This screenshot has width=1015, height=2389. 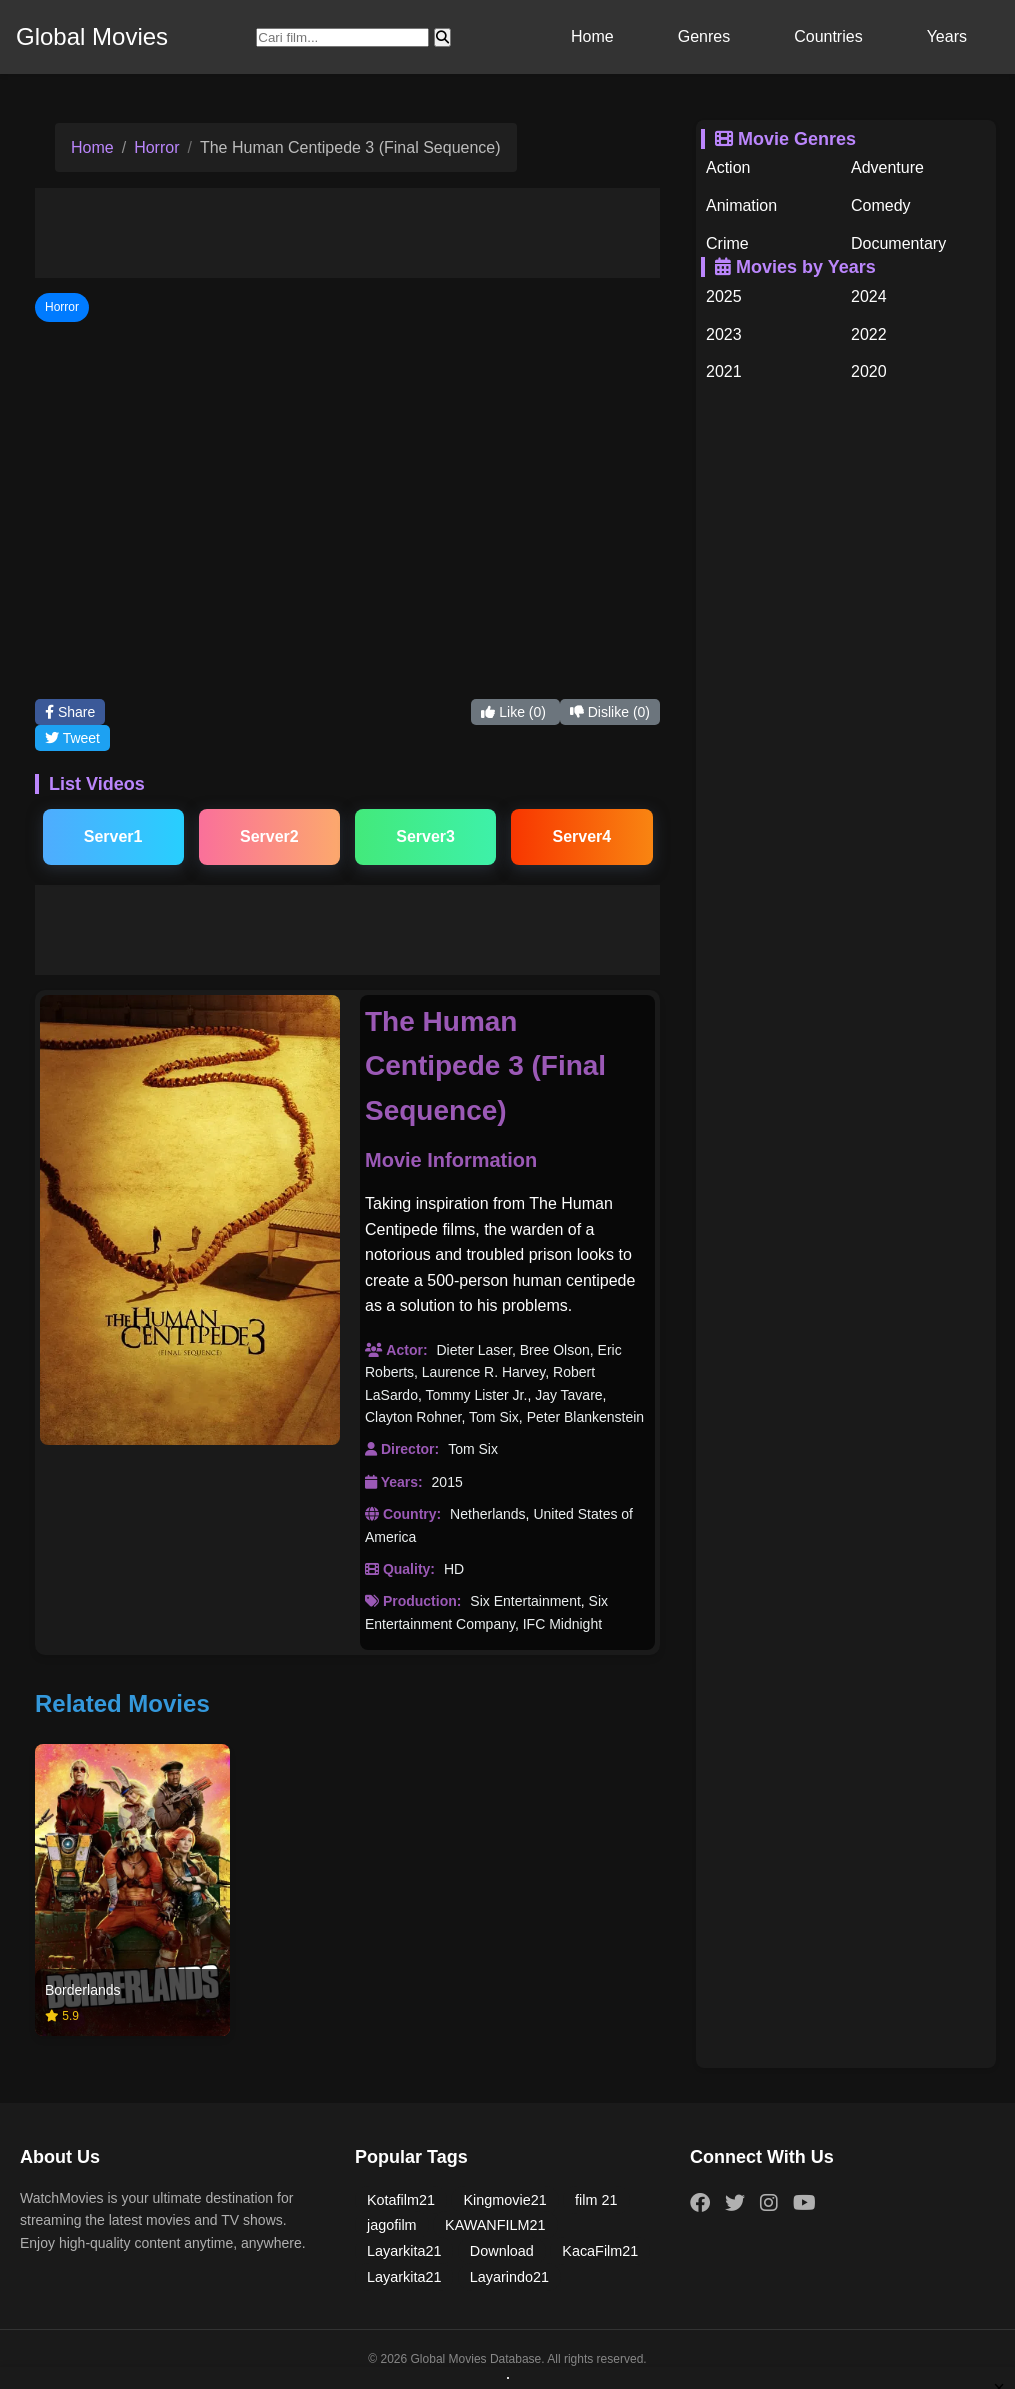 I want to click on Layarkita21, so click(x=404, y=2251).